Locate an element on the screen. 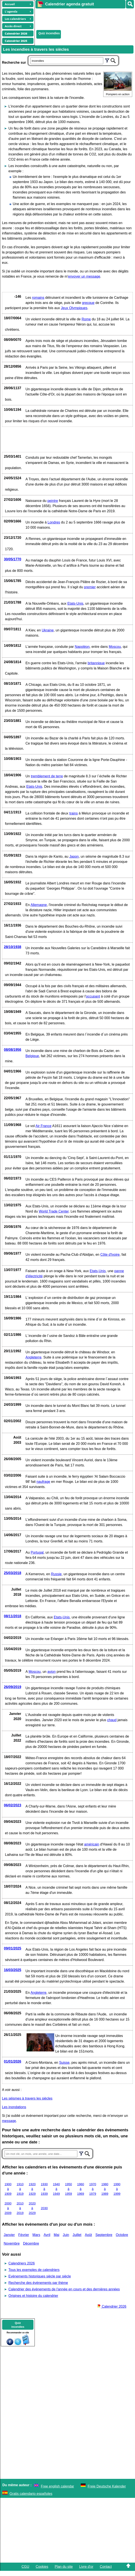 The width and height of the screenshot is (135, 2576). Mai is located at coordinates (56, 2235).